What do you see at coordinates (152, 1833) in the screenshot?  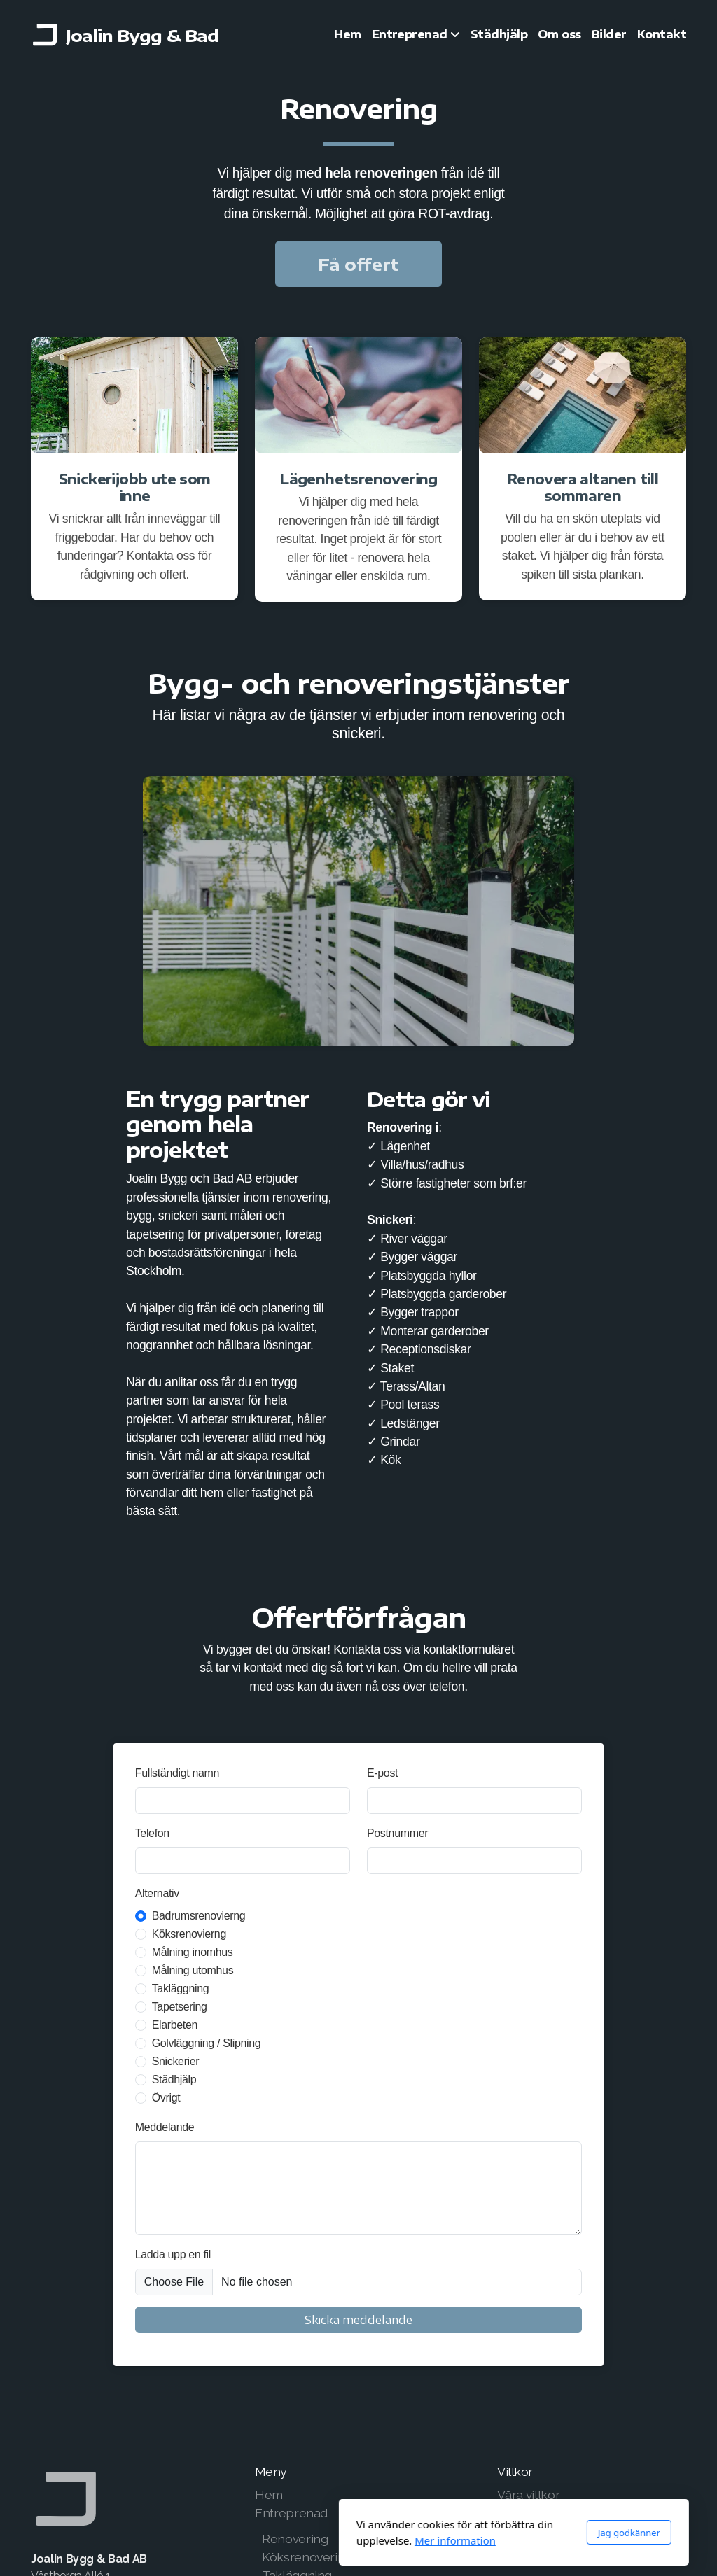 I see `Telefon` at bounding box center [152, 1833].